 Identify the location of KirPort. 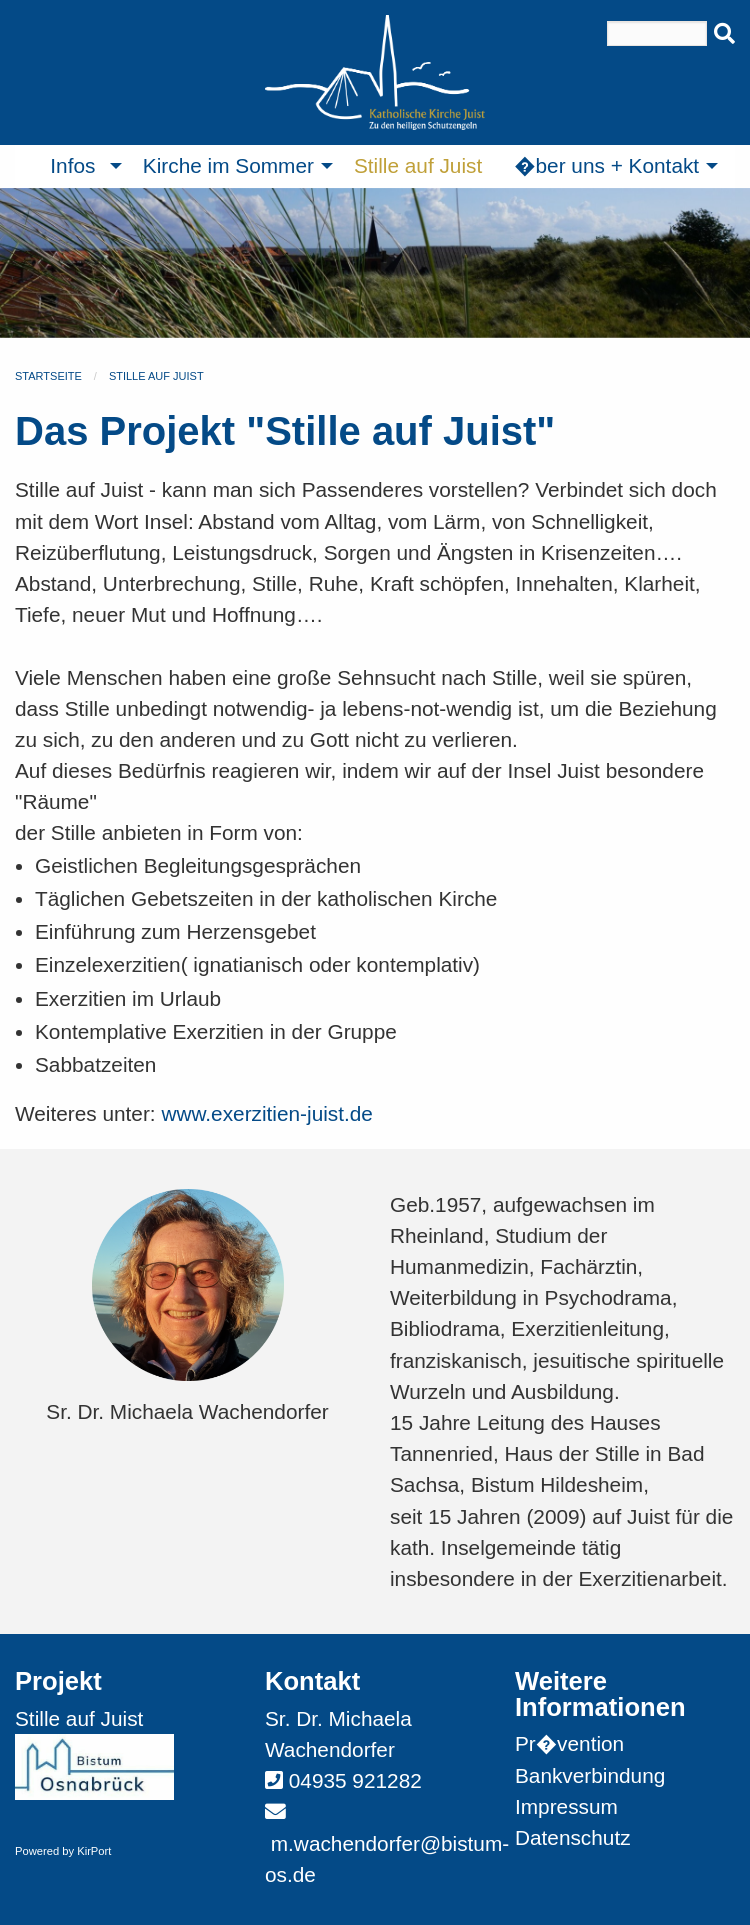
(94, 1851).